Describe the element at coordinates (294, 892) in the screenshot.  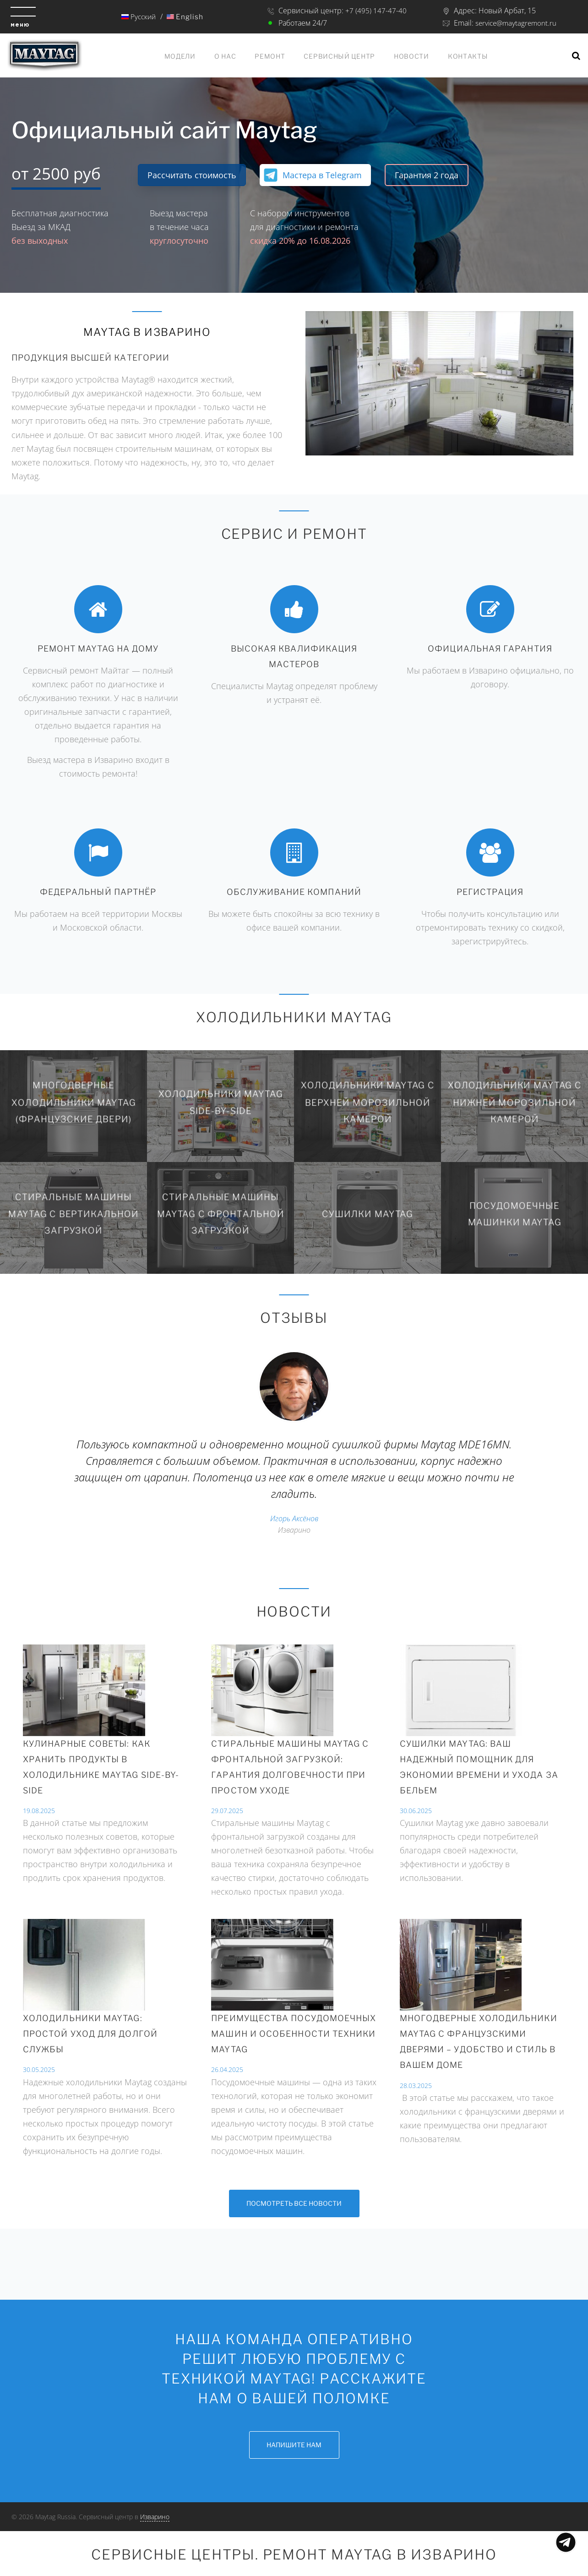
I see `Обслуживание компаний` at that location.